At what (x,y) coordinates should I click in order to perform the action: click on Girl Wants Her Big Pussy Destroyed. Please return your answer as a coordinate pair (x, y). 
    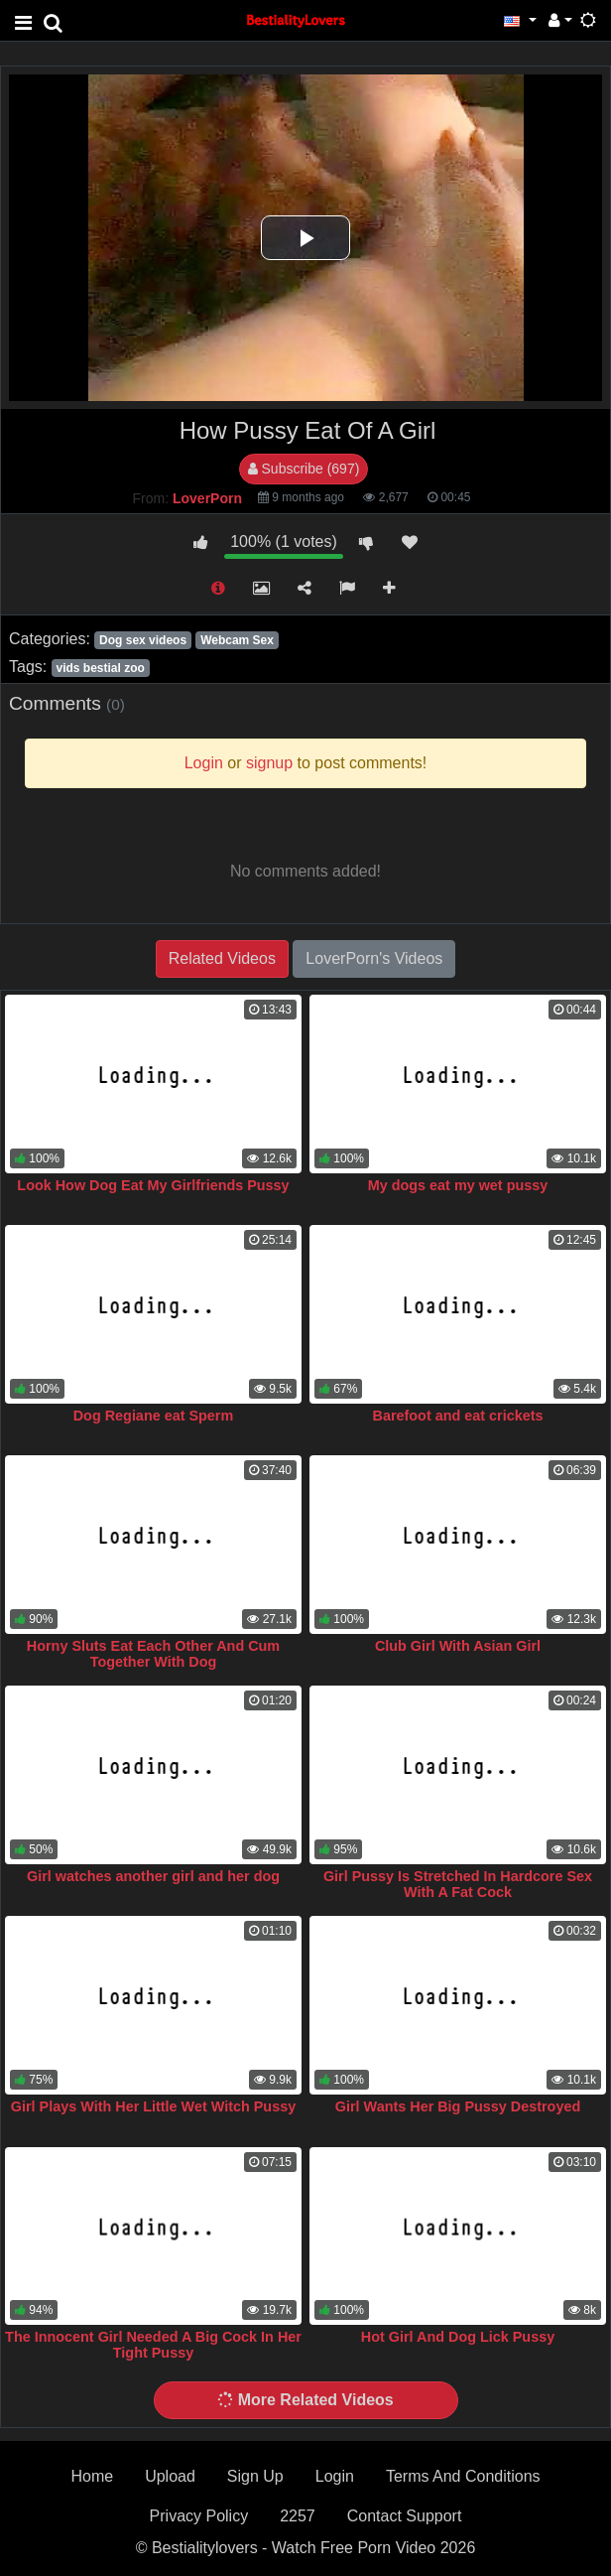
    Looking at the image, I should click on (457, 2106).